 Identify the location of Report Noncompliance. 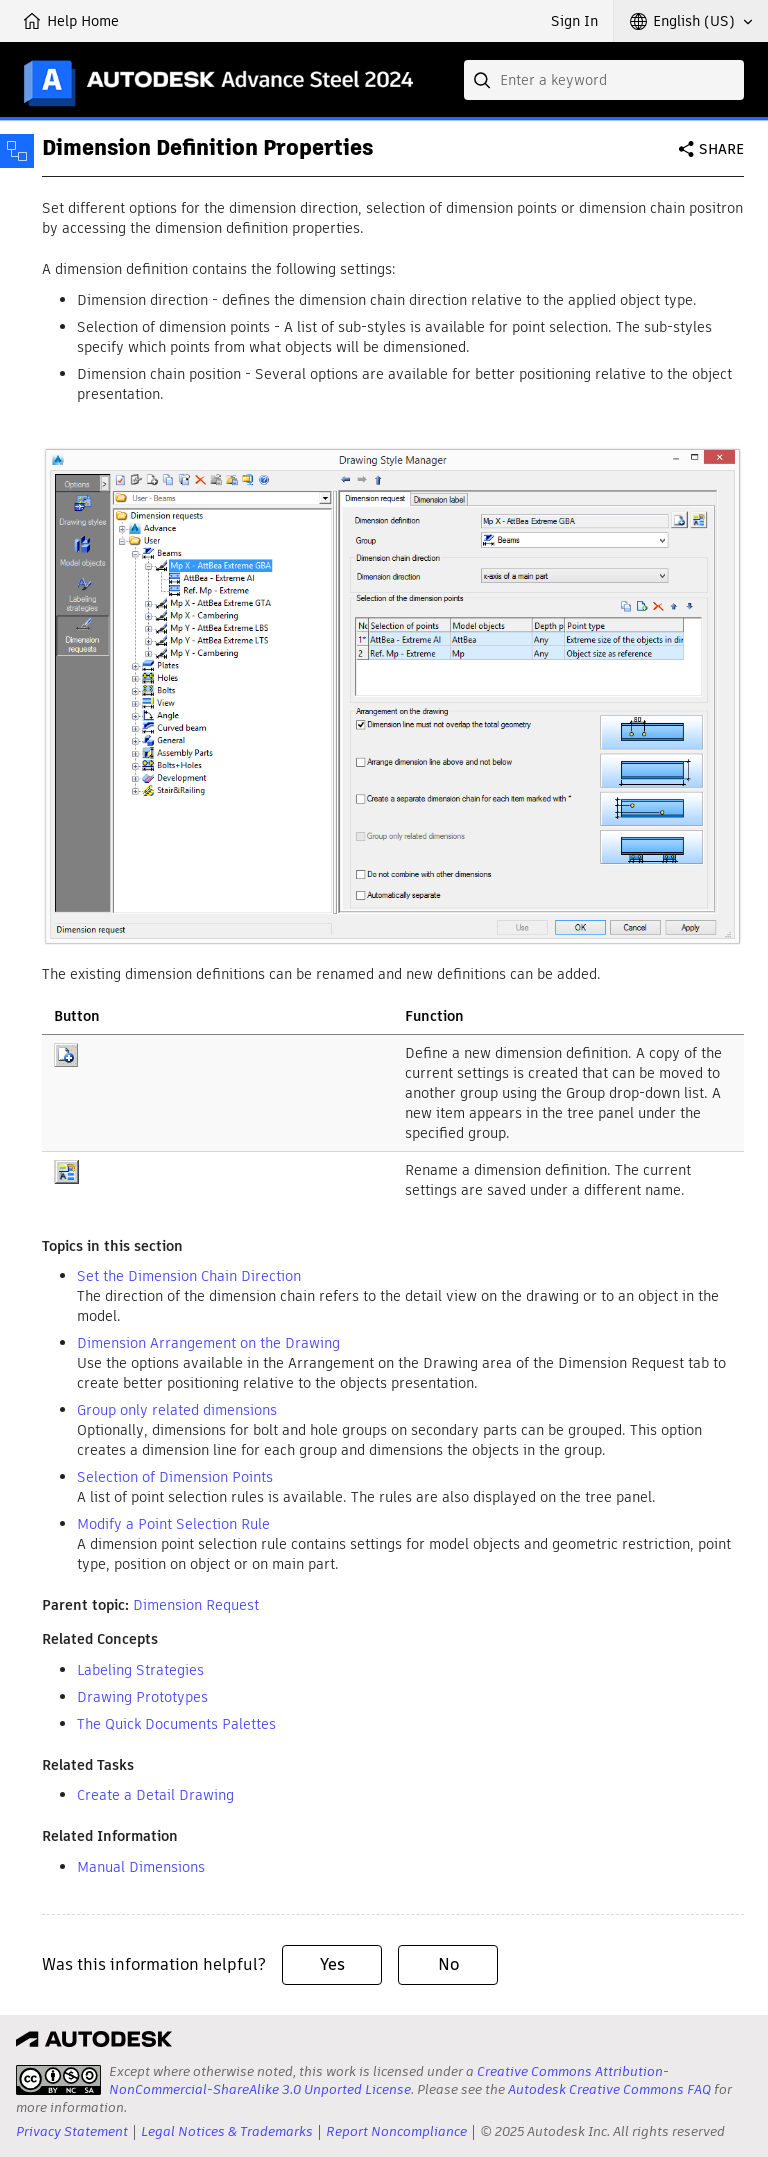
(396, 2131).